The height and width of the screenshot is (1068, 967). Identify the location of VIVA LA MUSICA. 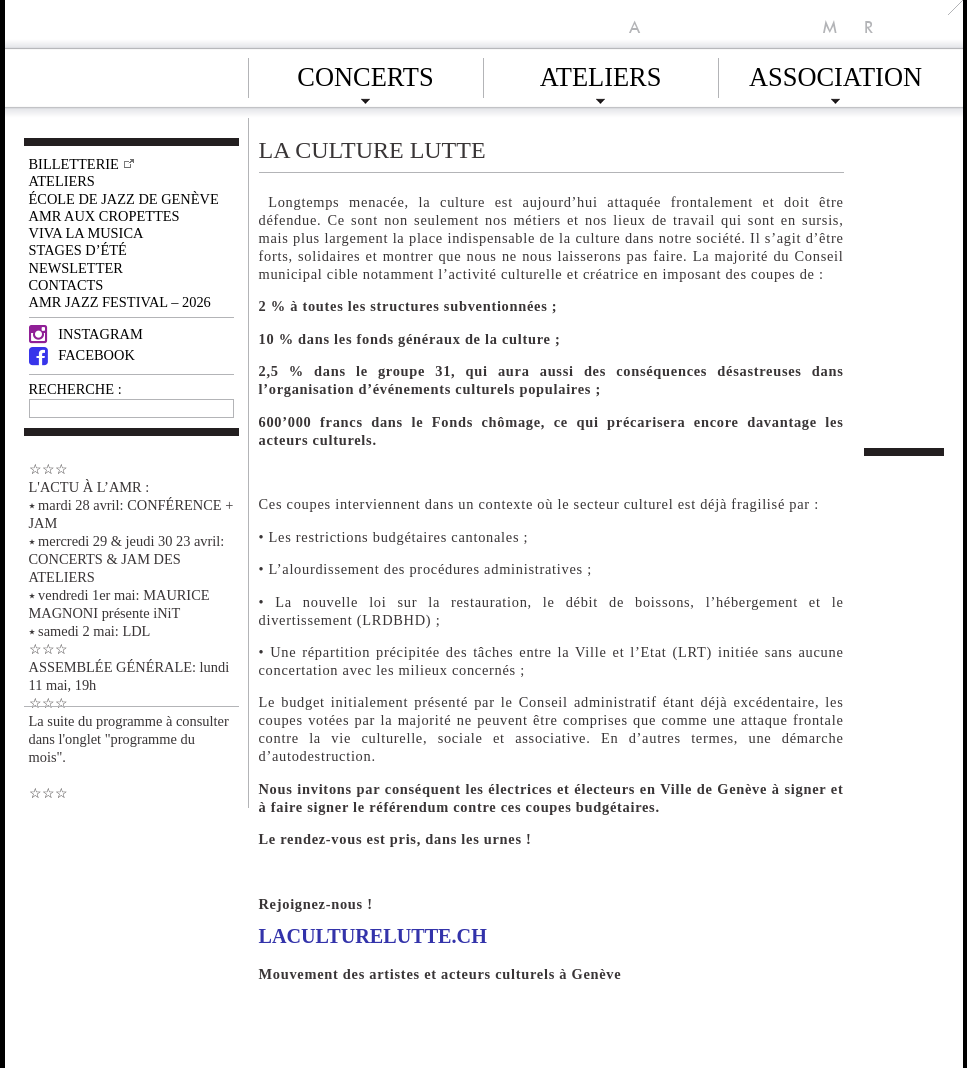
(86, 233).